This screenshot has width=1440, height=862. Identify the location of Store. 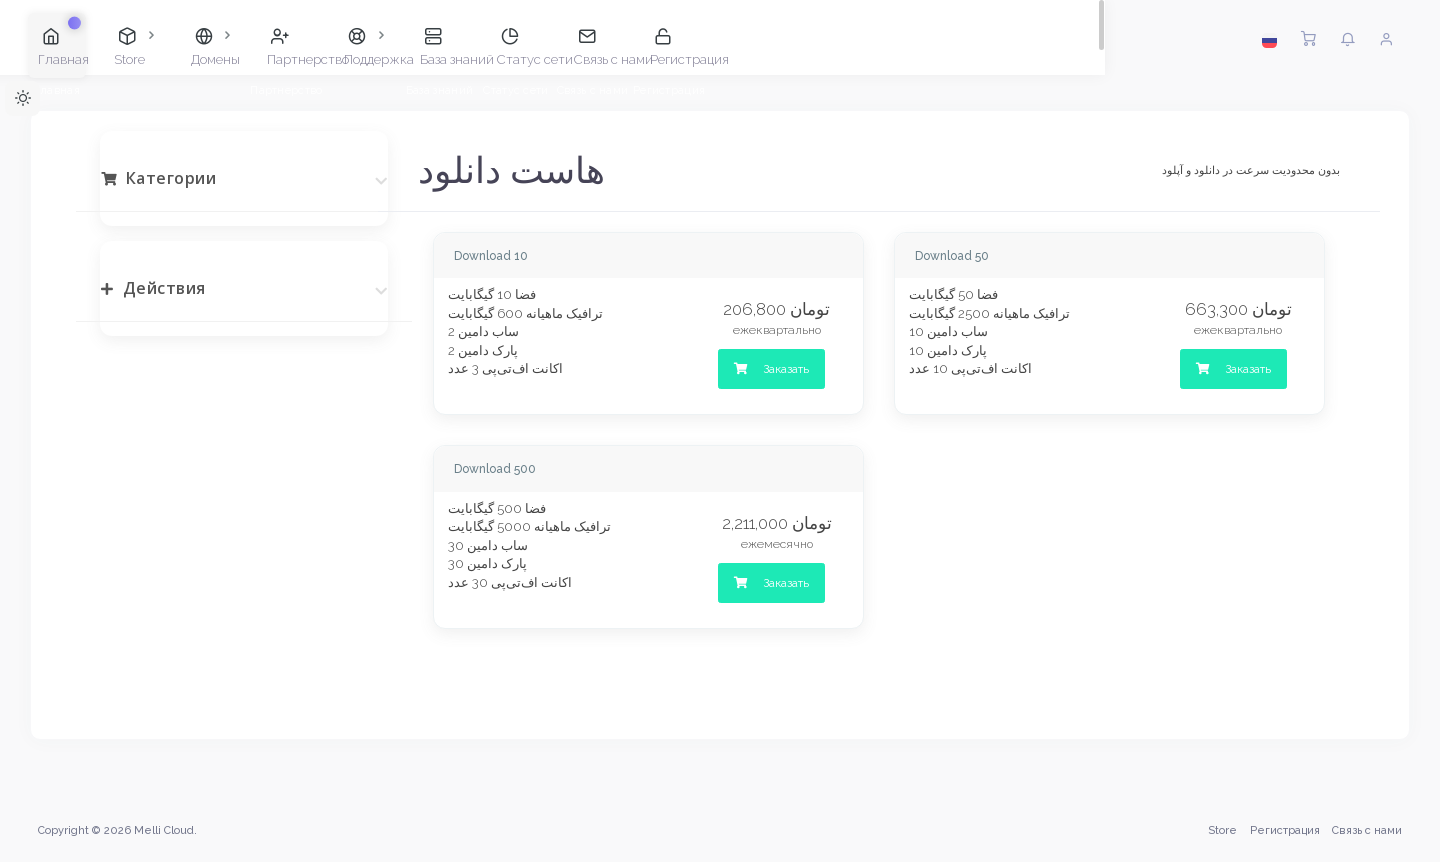
(1220, 830).